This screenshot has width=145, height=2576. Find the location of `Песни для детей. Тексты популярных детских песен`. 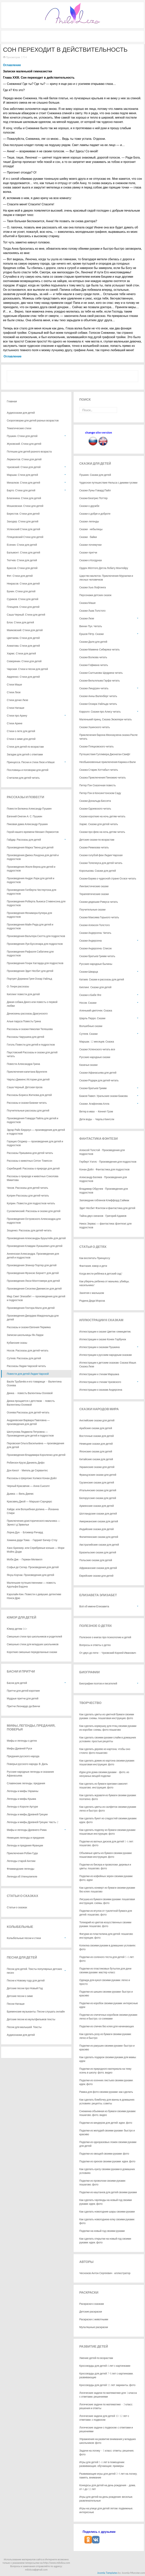

Песни для детей. Тексты популярных детских песен is located at coordinates (34, 1970).